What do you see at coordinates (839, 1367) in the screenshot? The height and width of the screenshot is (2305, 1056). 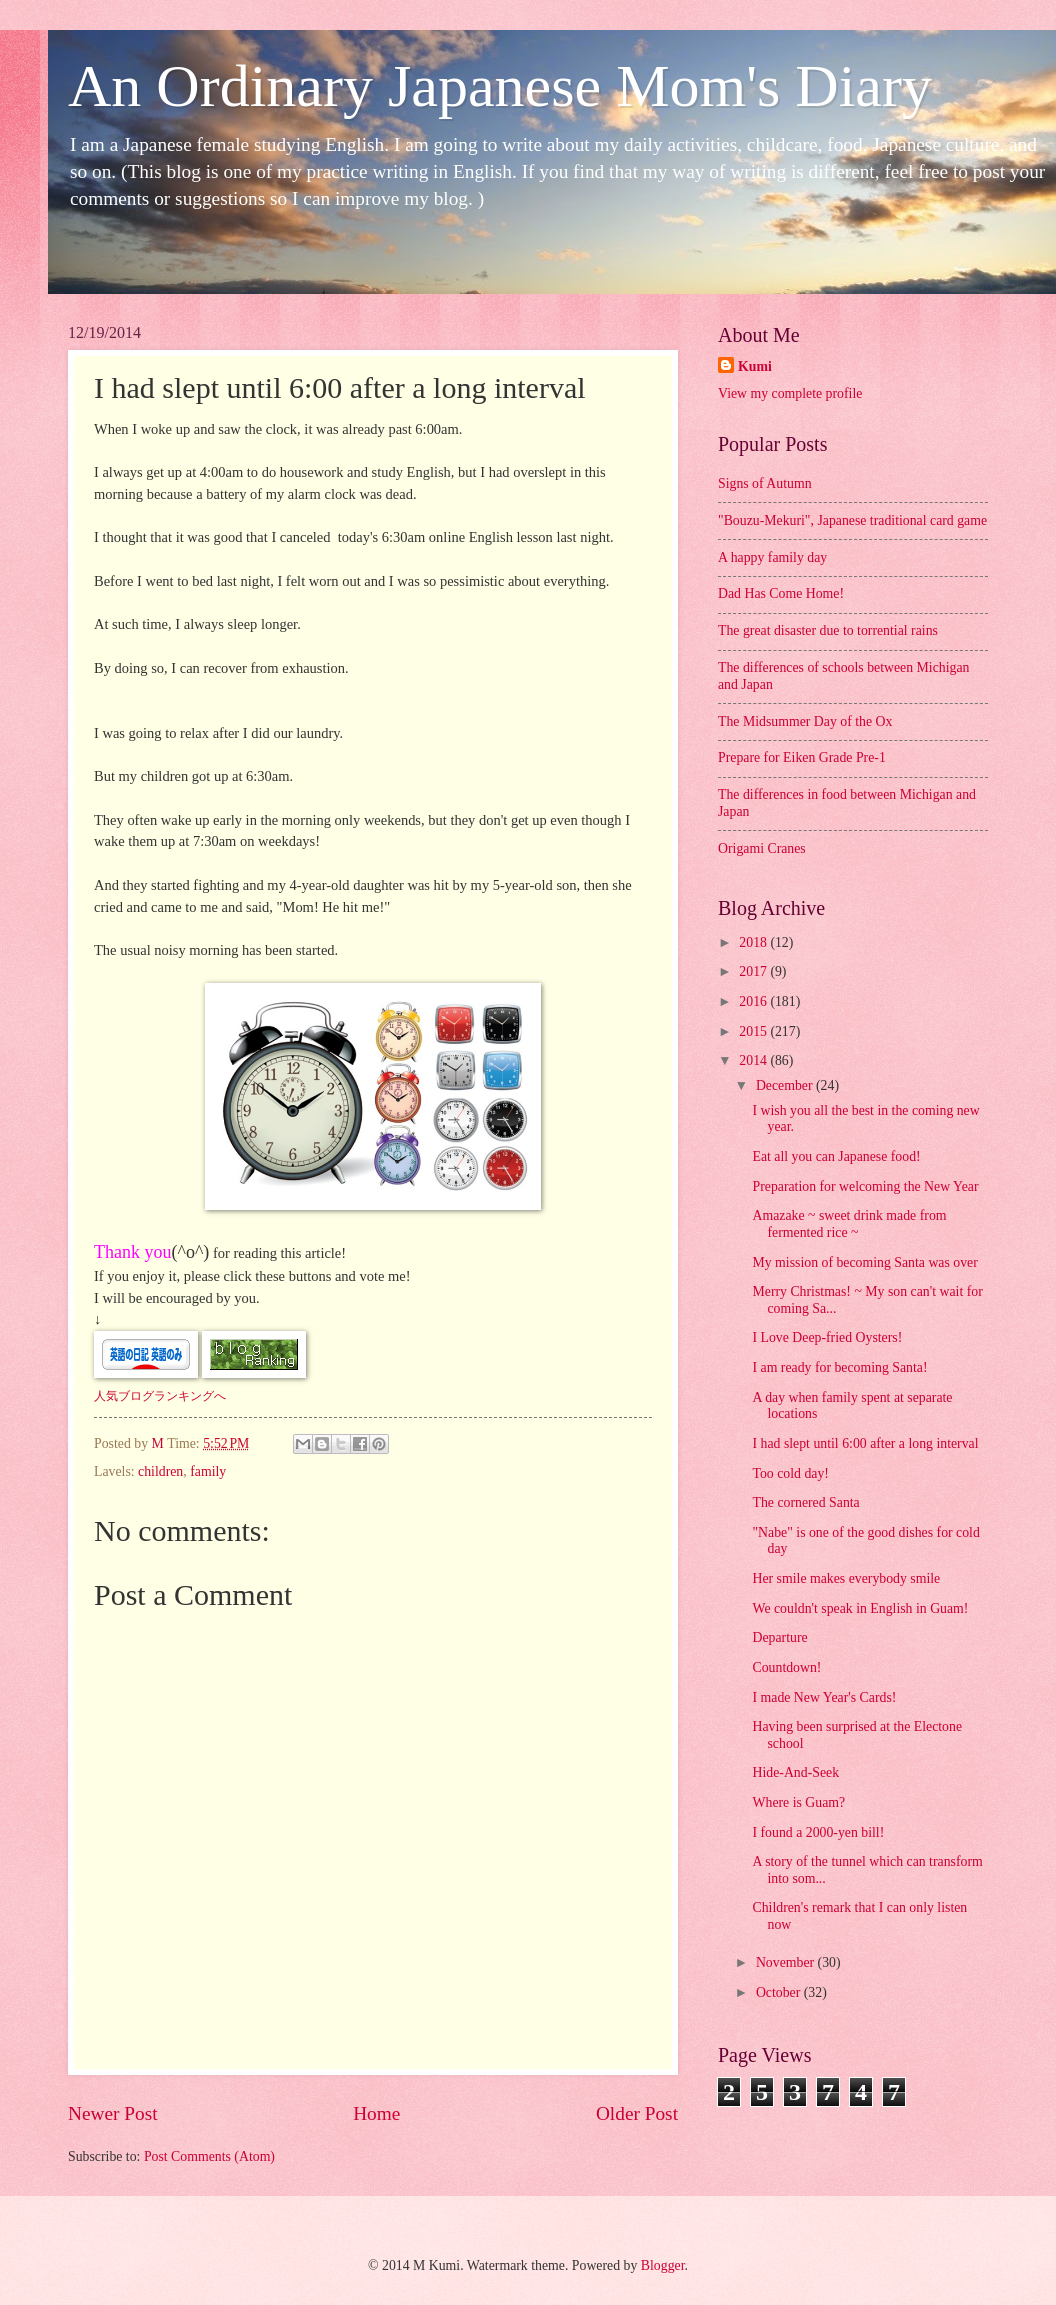 I see `I am ready for becoming Santa!` at bounding box center [839, 1367].